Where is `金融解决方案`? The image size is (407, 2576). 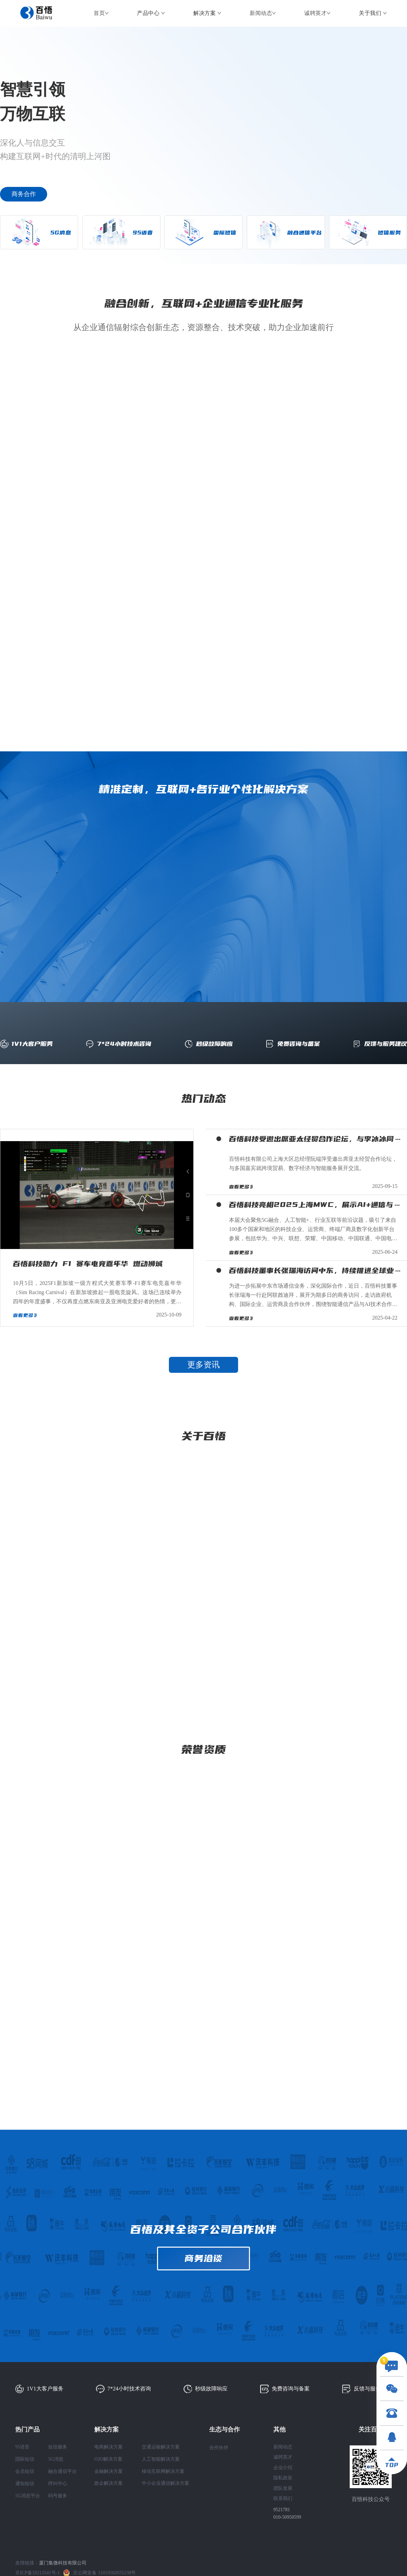 金融解决方案 is located at coordinates (108, 2471).